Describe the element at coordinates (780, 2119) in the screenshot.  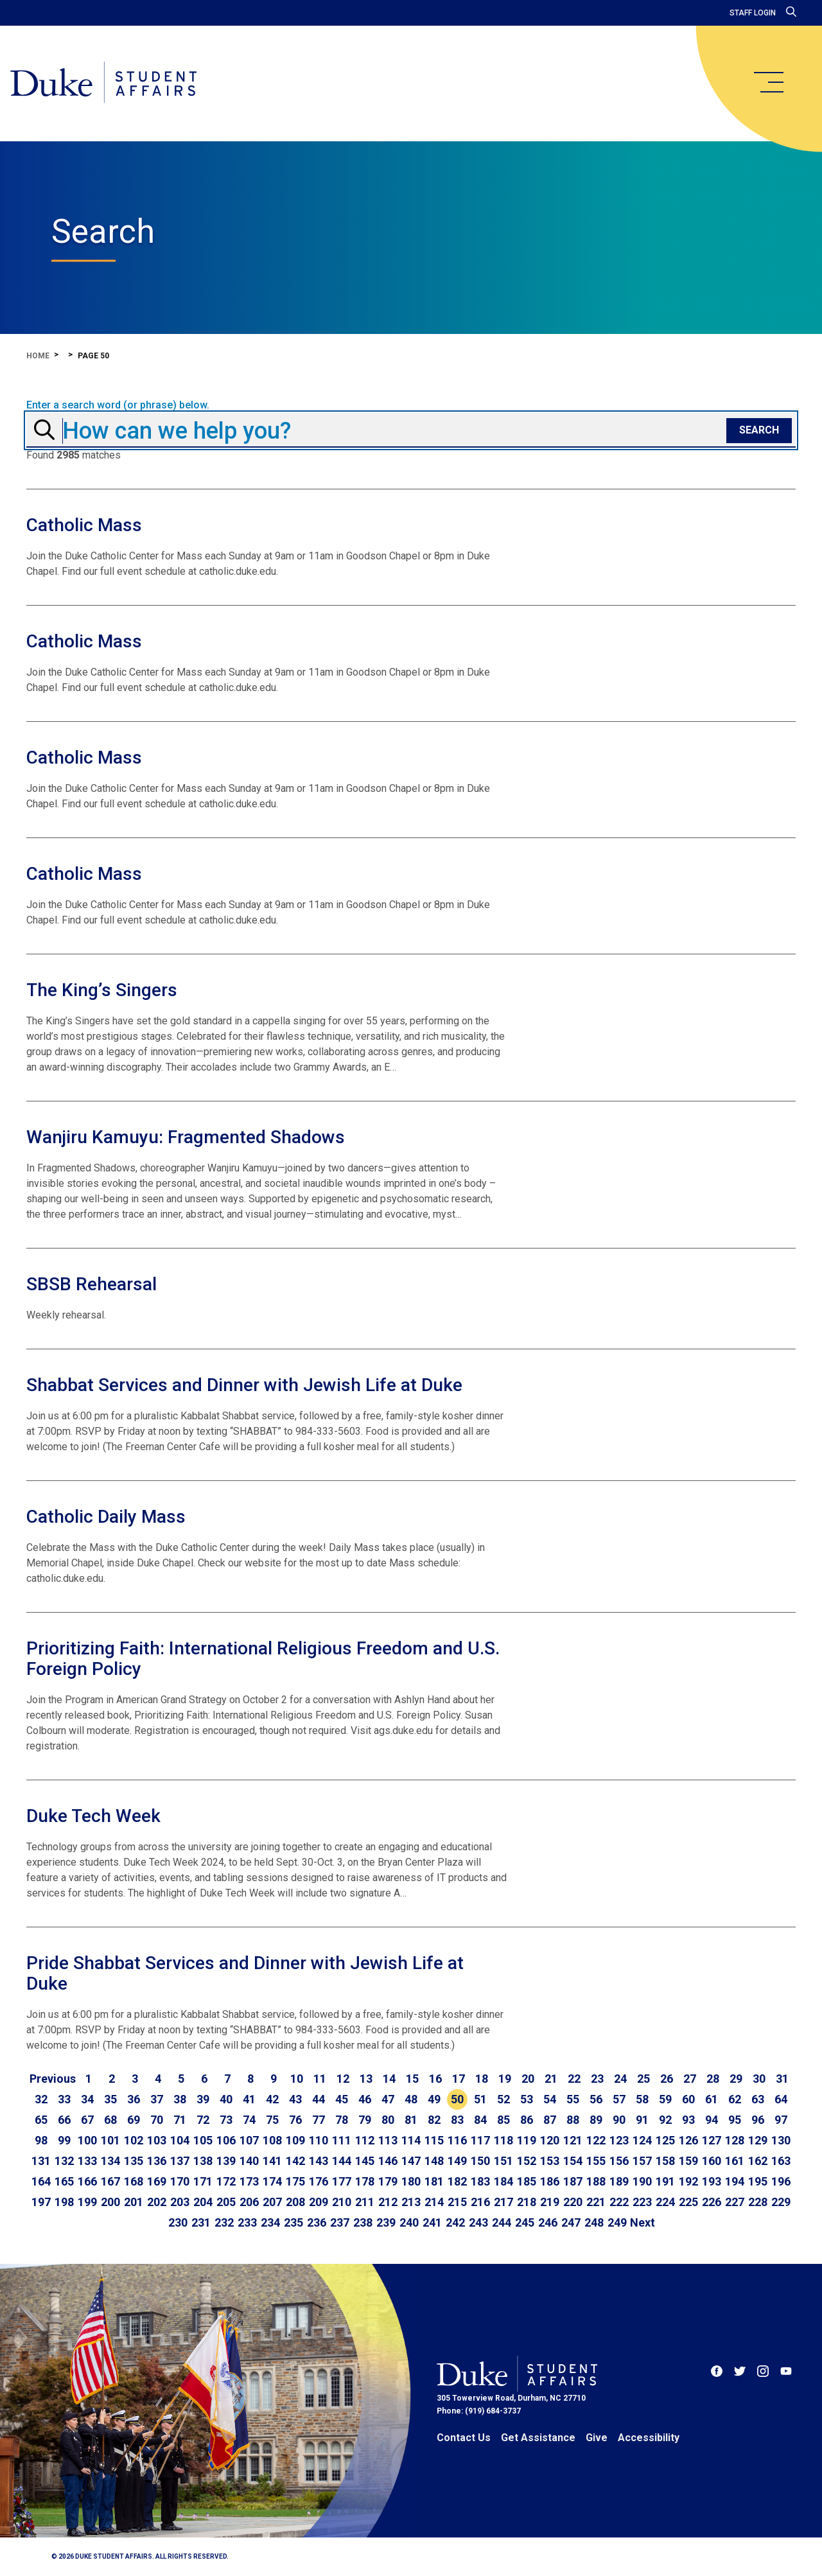
I see `97` at that location.